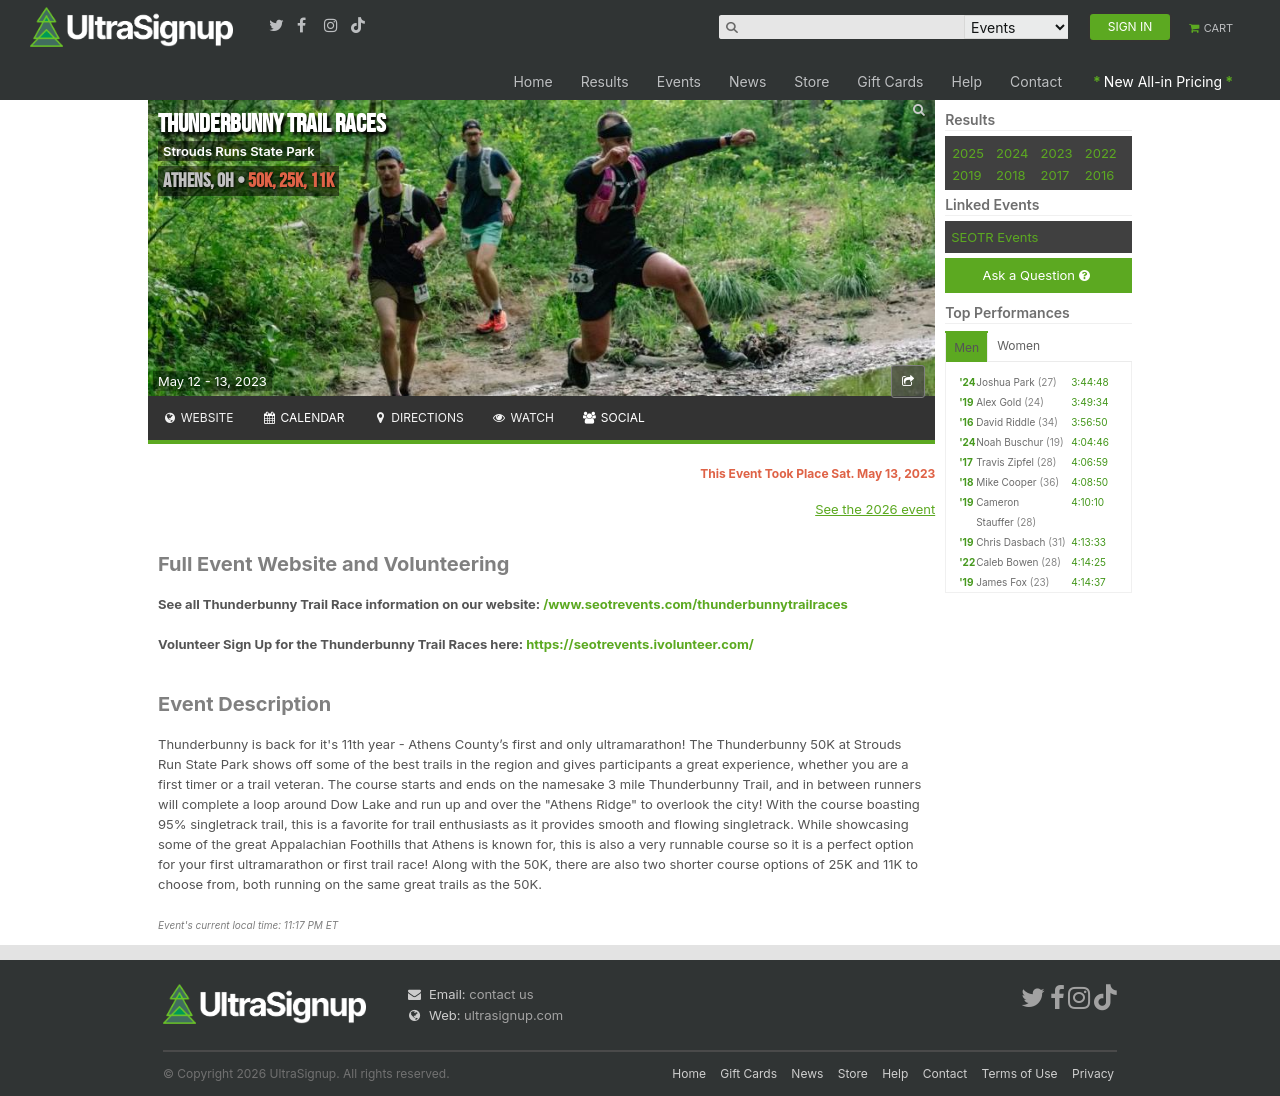 The height and width of the screenshot is (1096, 1280). I want to click on David Riddle, so click(1005, 422).